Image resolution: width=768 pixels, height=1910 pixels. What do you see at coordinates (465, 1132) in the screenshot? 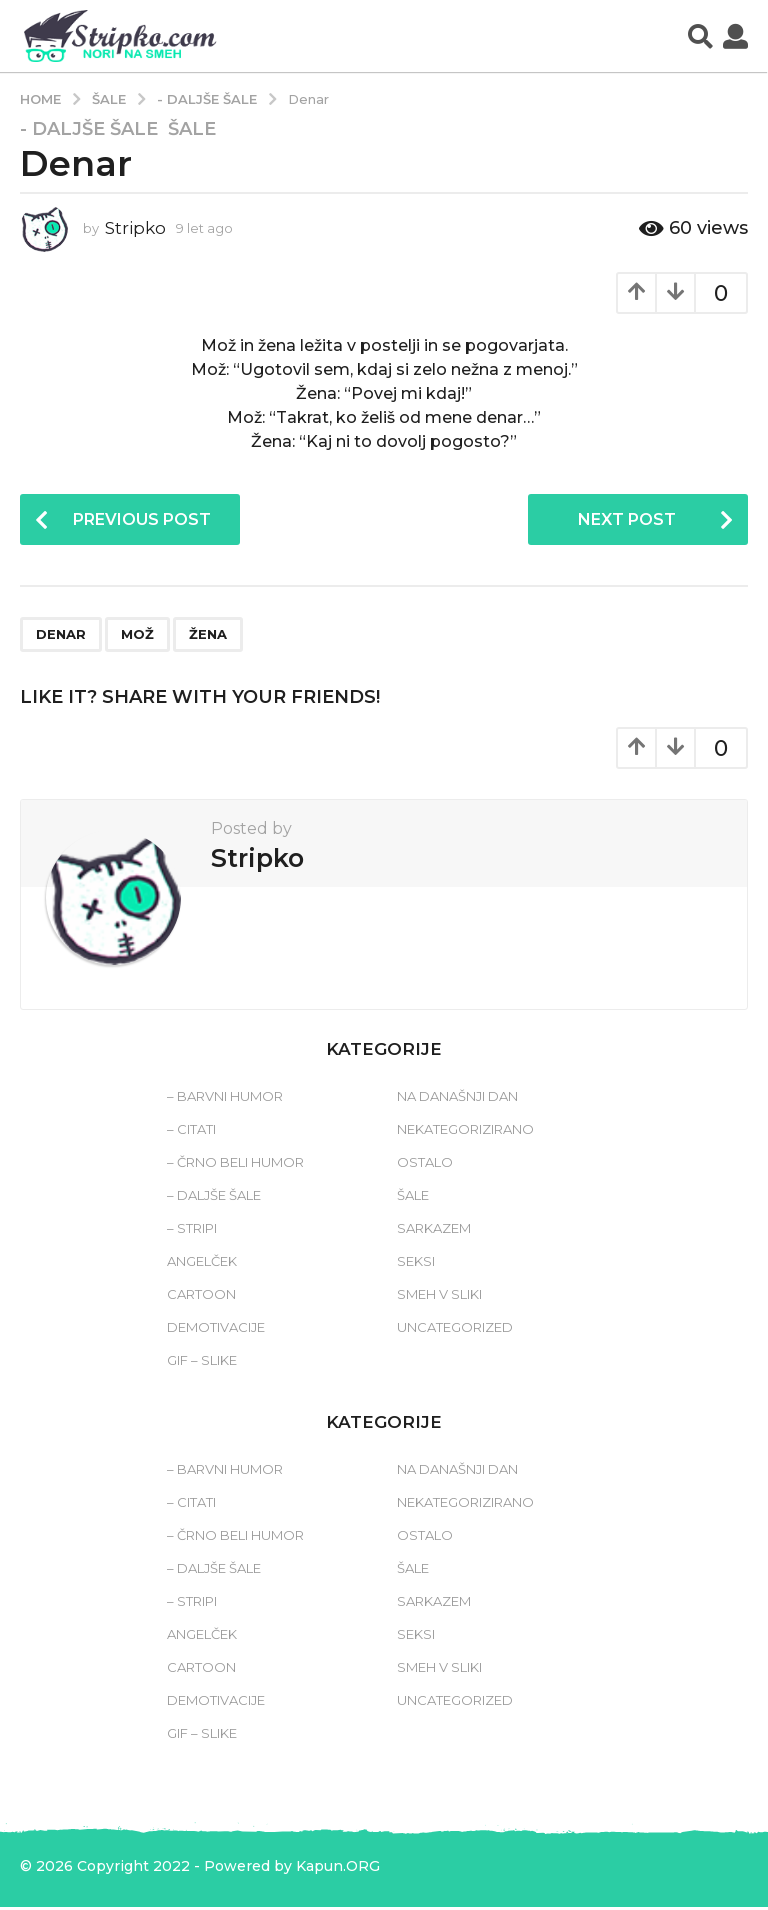
I see `Nekategorizirano` at bounding box center [465, 1132].